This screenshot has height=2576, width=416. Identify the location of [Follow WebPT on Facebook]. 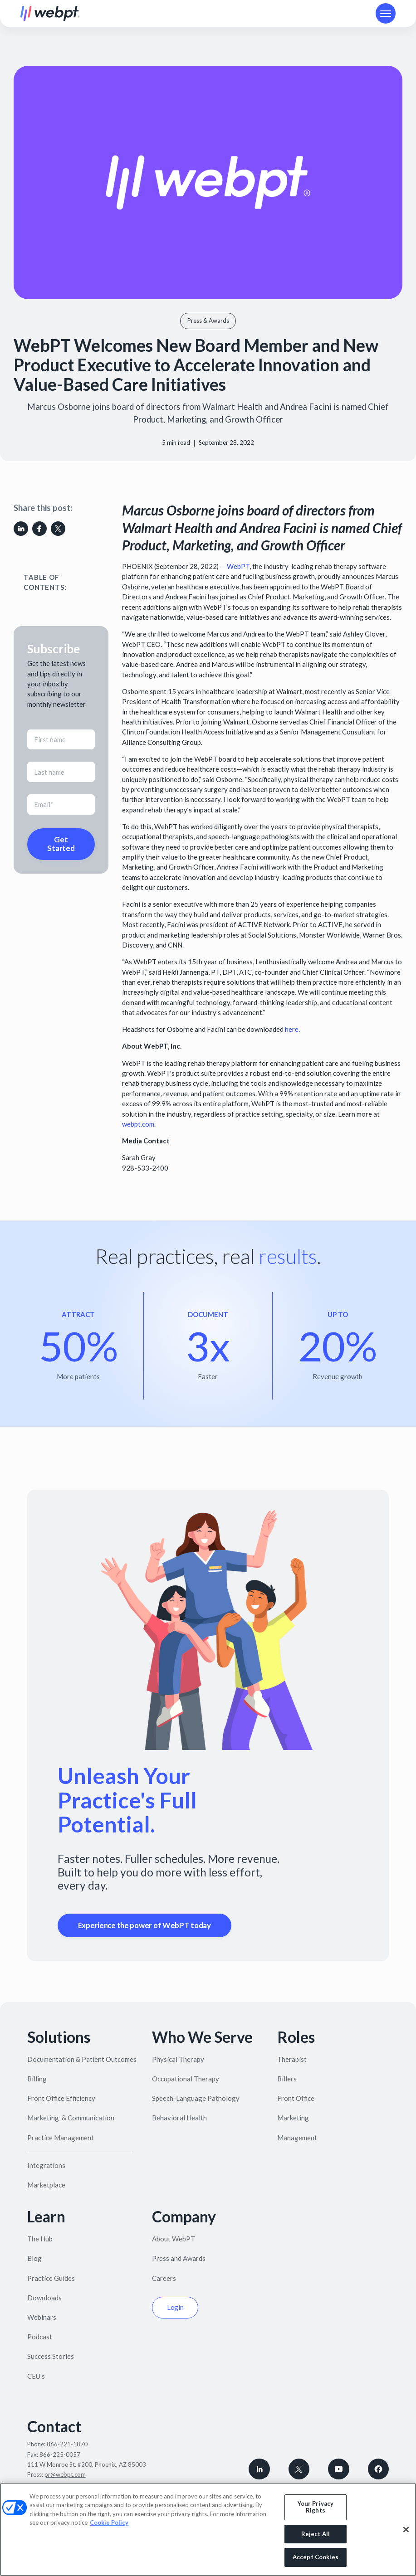
(378, 2469).